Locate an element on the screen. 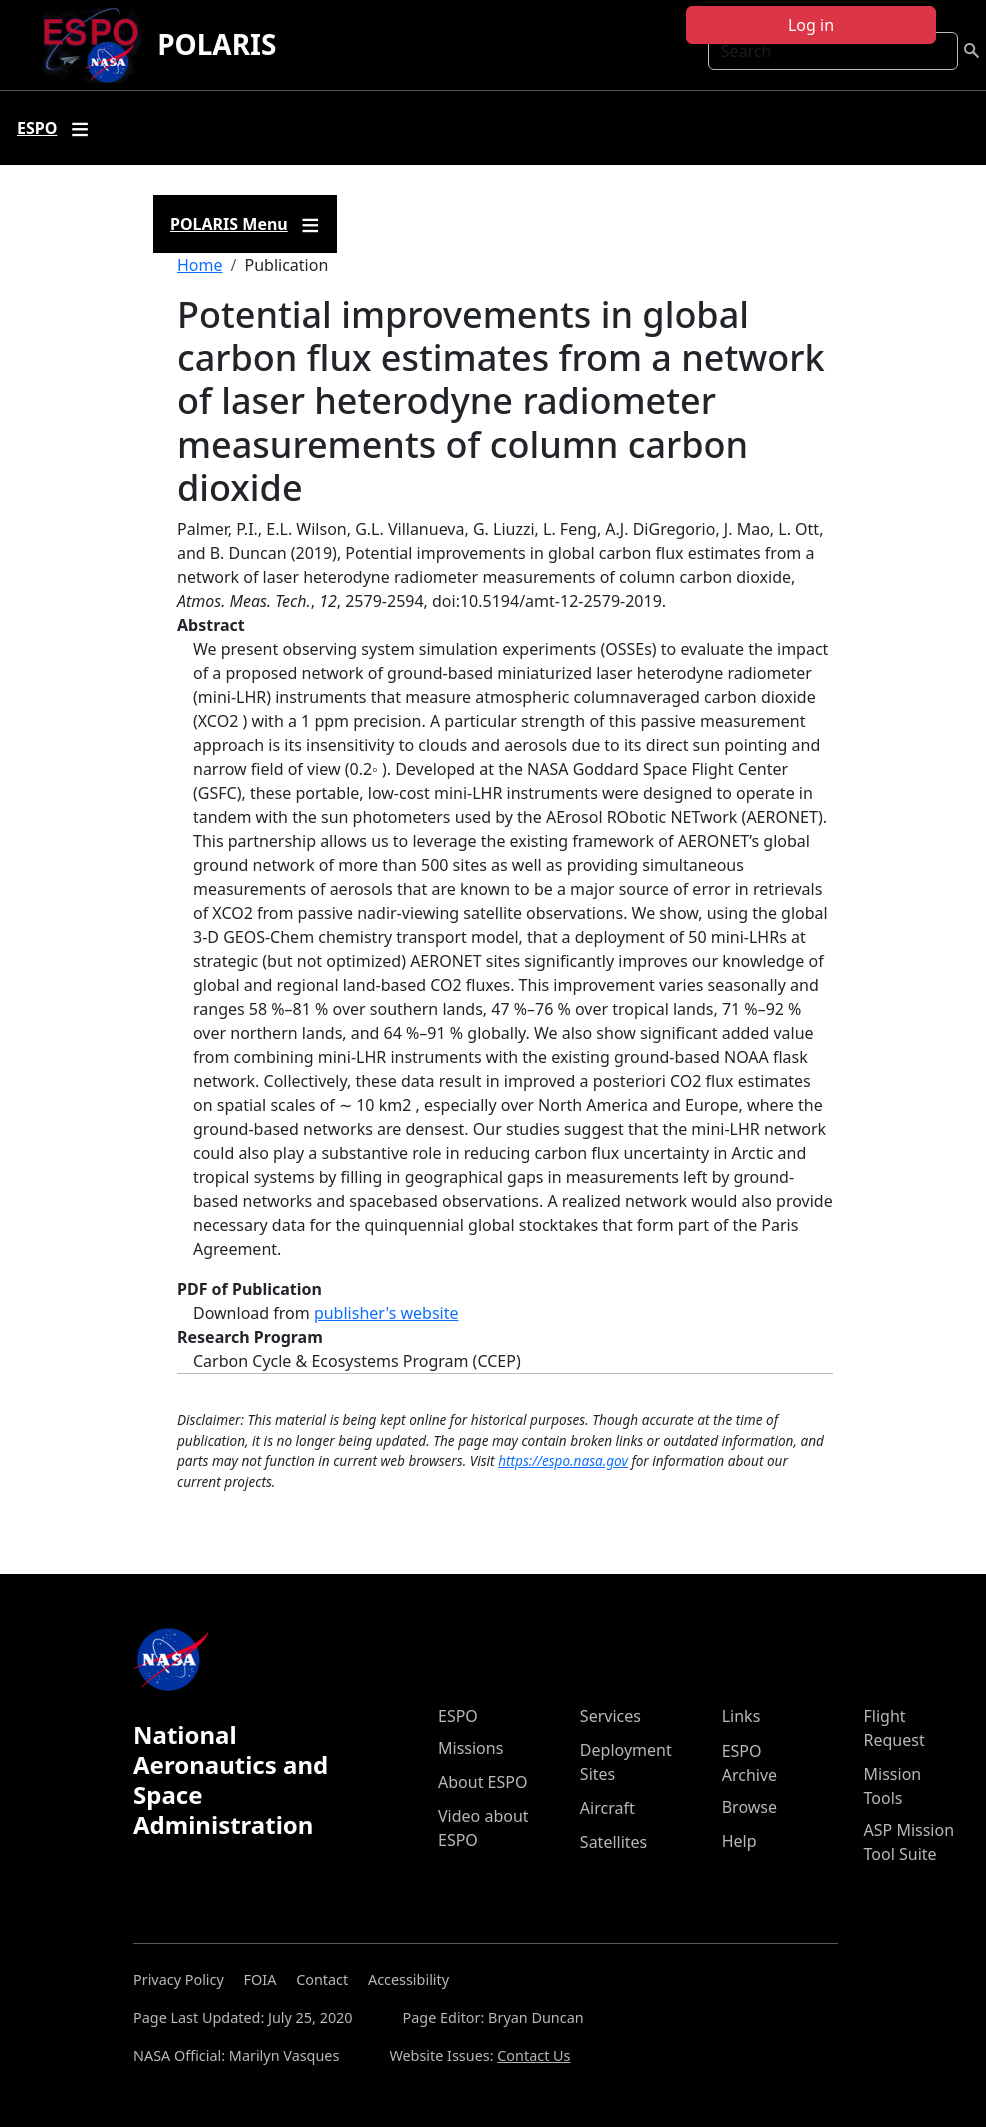 The image size is (986, 2127). Log in is located at coordinates (811, 25).